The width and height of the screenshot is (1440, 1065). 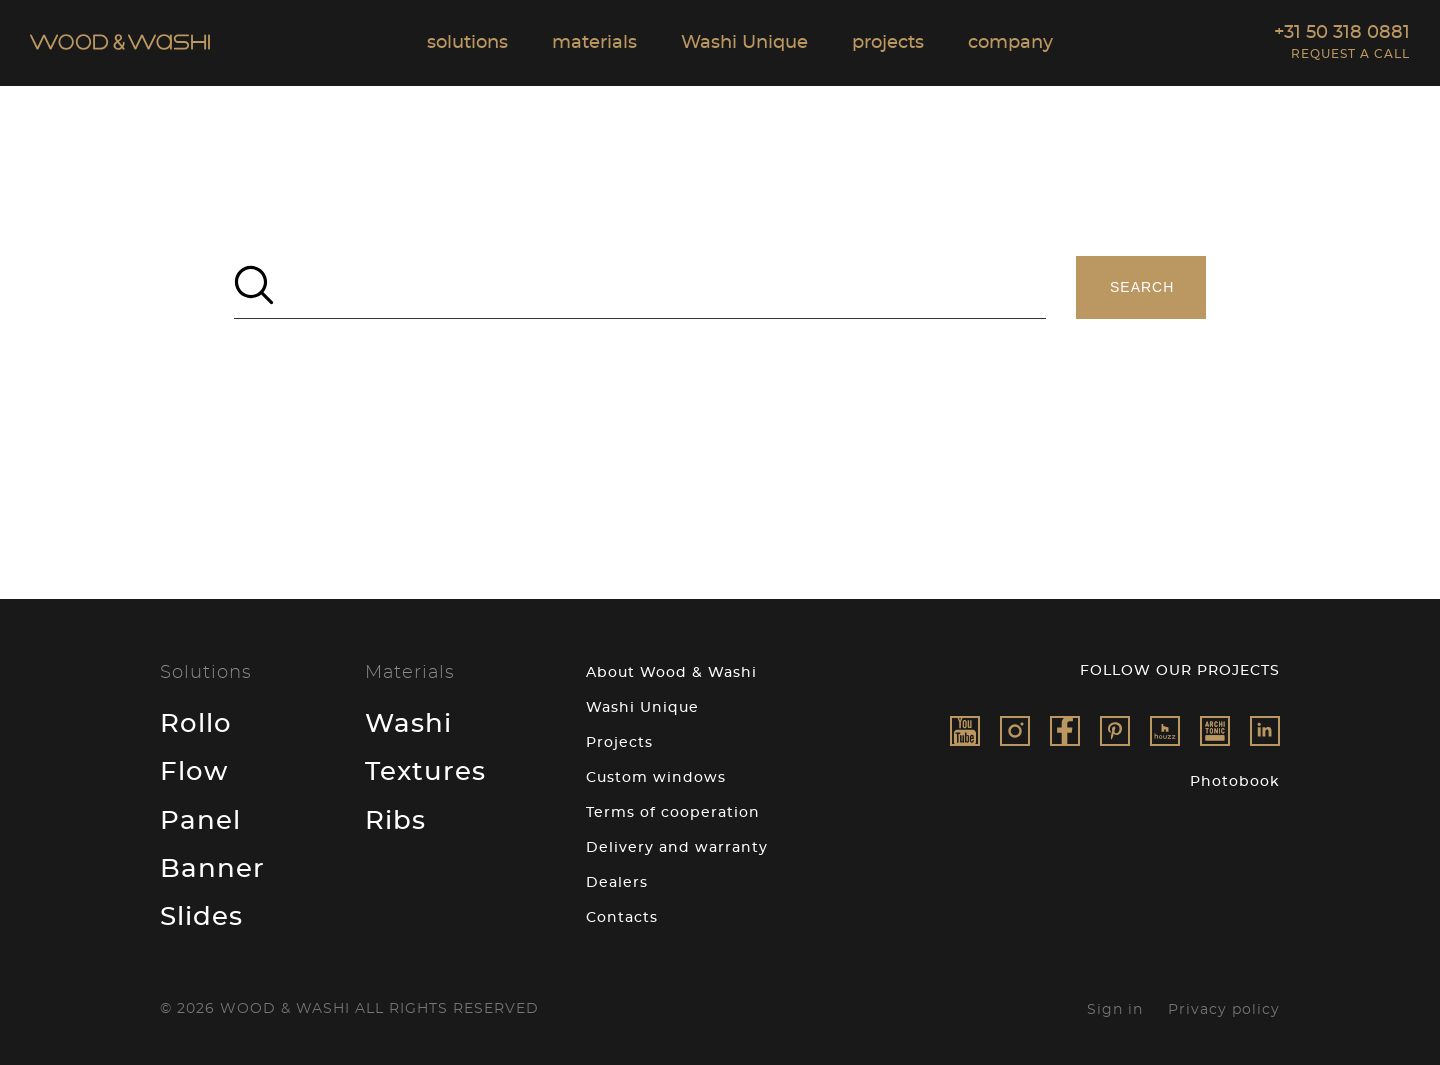 I want to click on +31 50 318 0881, so click(x=1342, y=33).